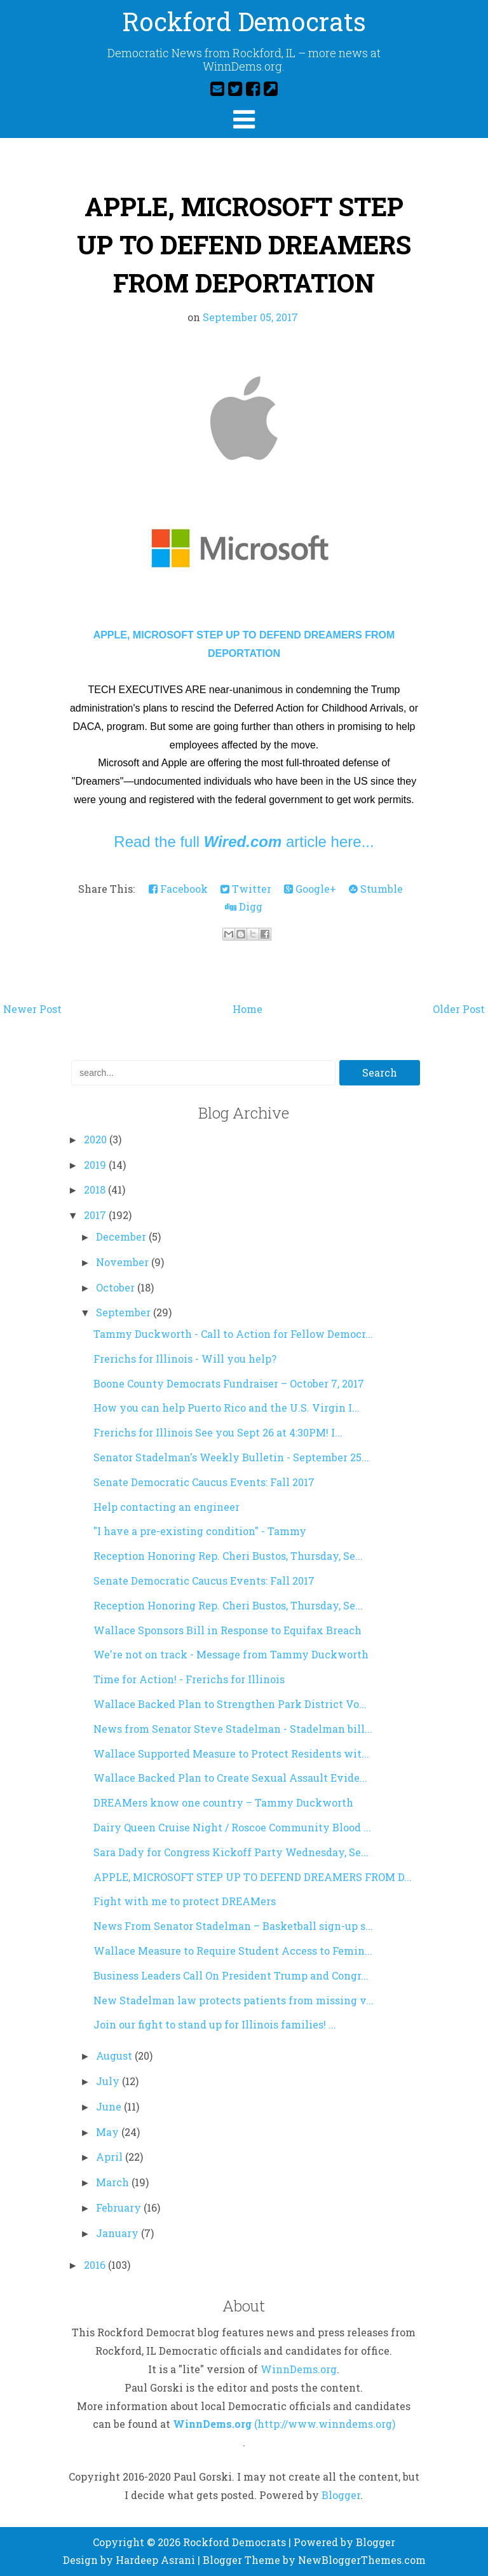 This screenshot has width=488, height=2576. Describe the element at coordinates (123, 1262) in the screenshot. I see `November` at that location.